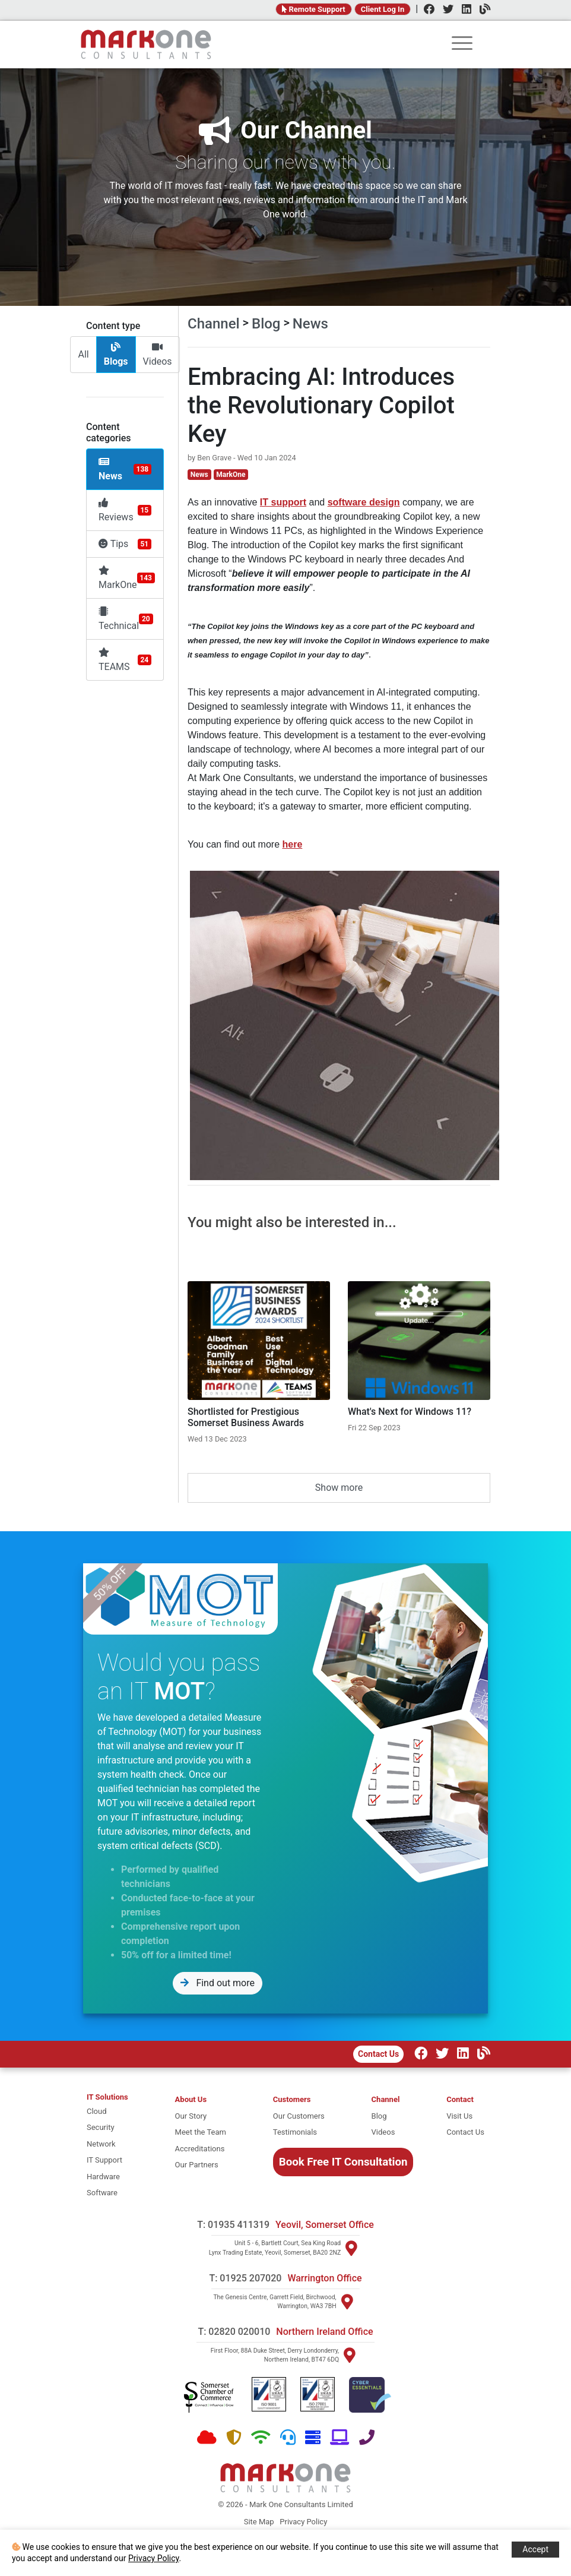 The image size is (571, 2576). Describe the element at coordinates (462, 44) in the screenshot. I see `[rootmenu]` at that location.